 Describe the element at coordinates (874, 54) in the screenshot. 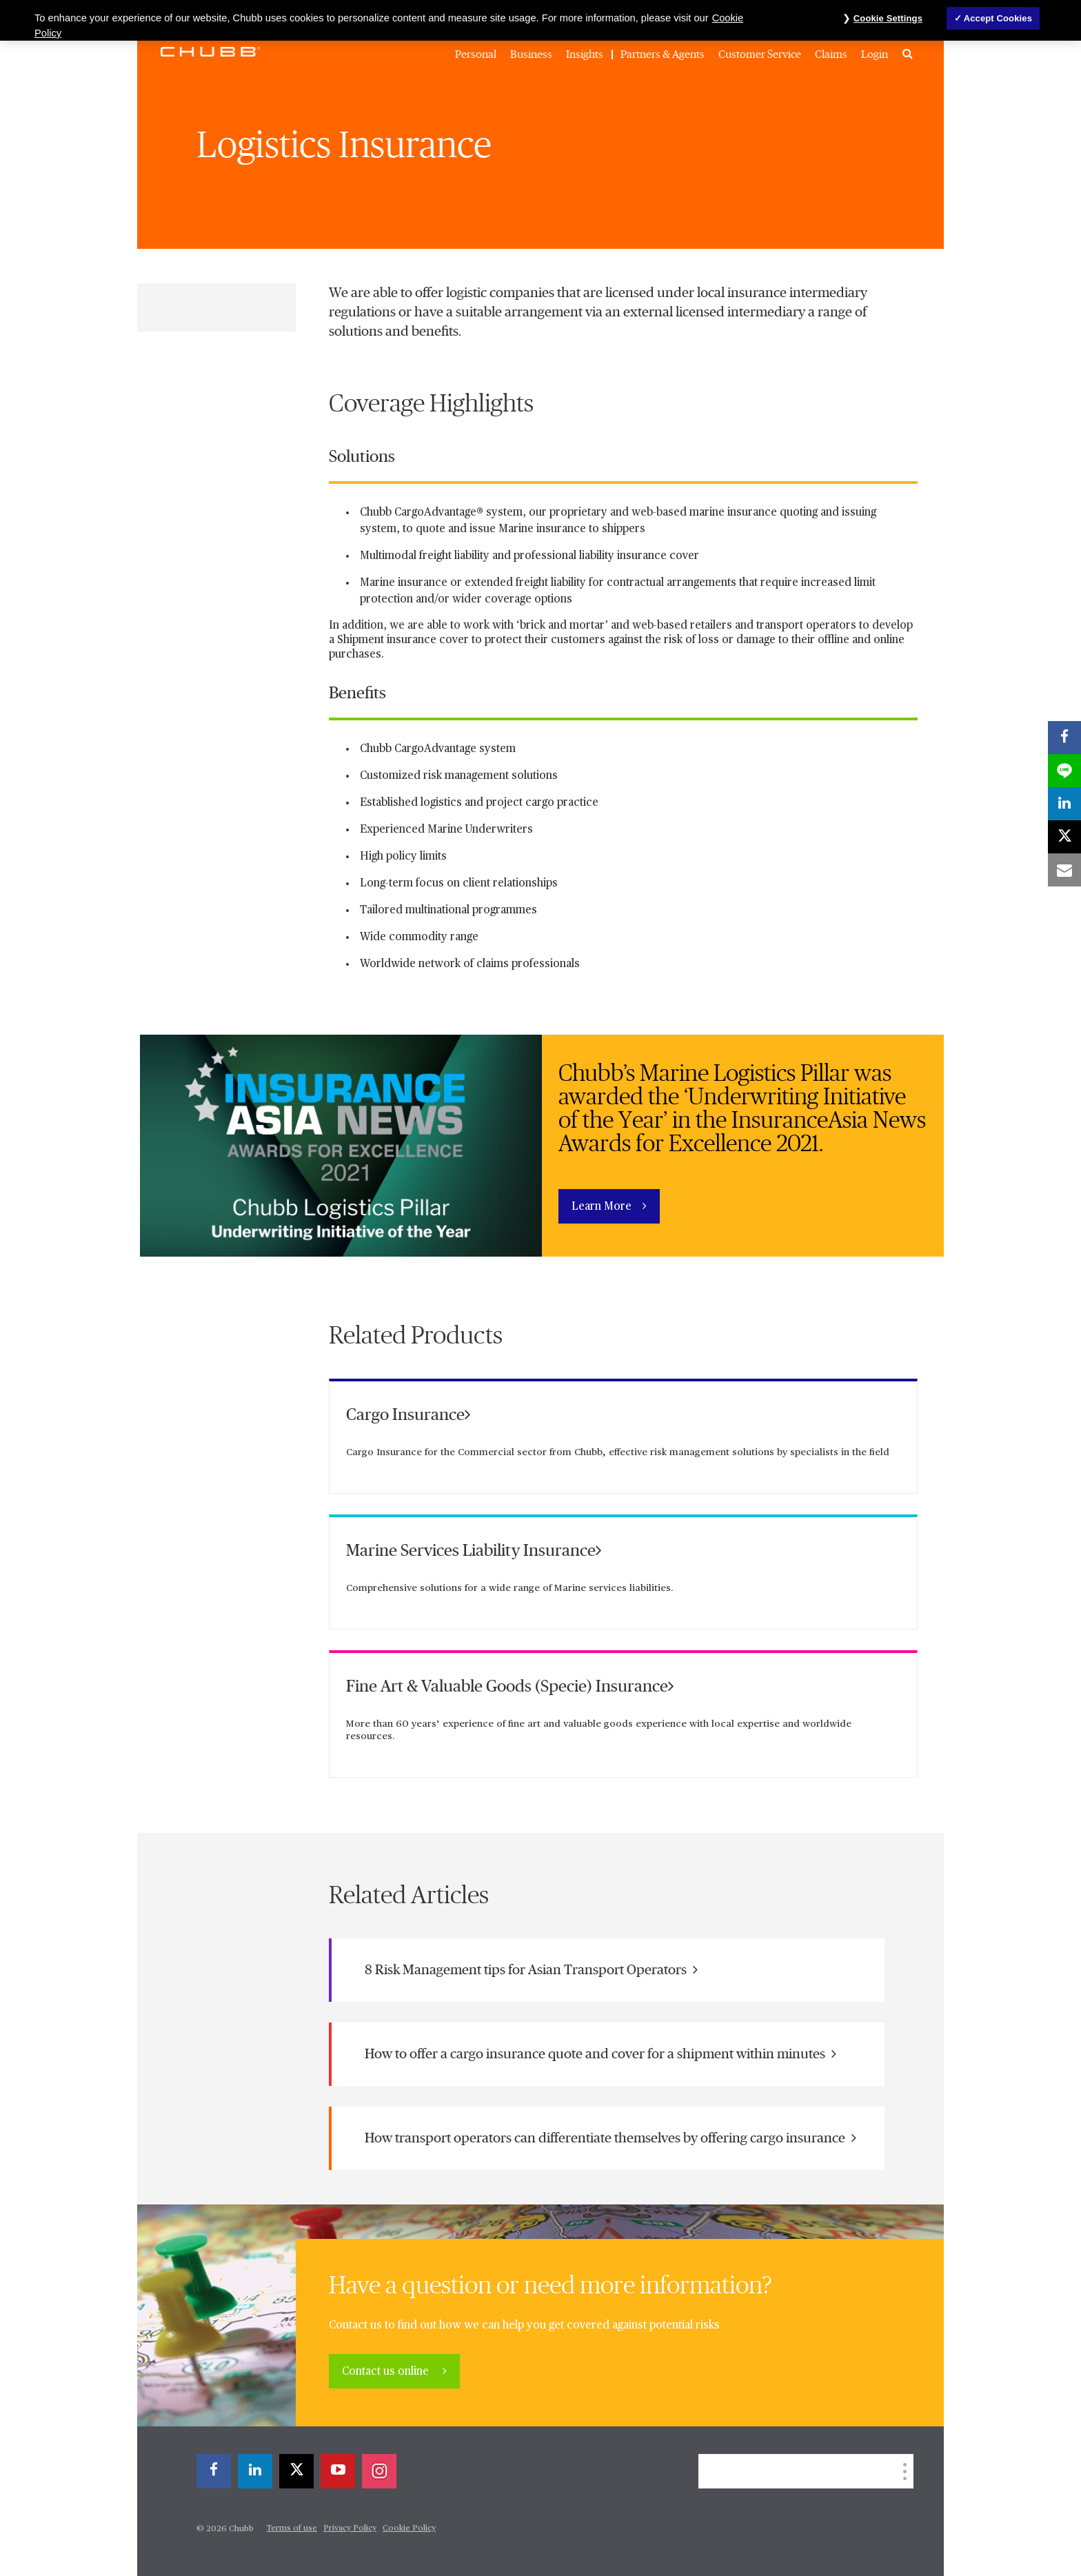

I see `Login` at that location.